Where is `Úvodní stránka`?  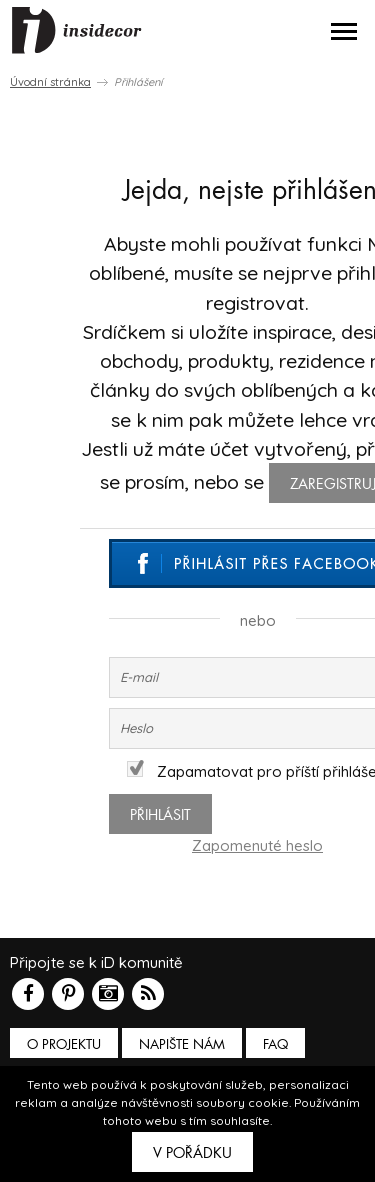
Úvodní stránka is located at coordinates (50, 82).